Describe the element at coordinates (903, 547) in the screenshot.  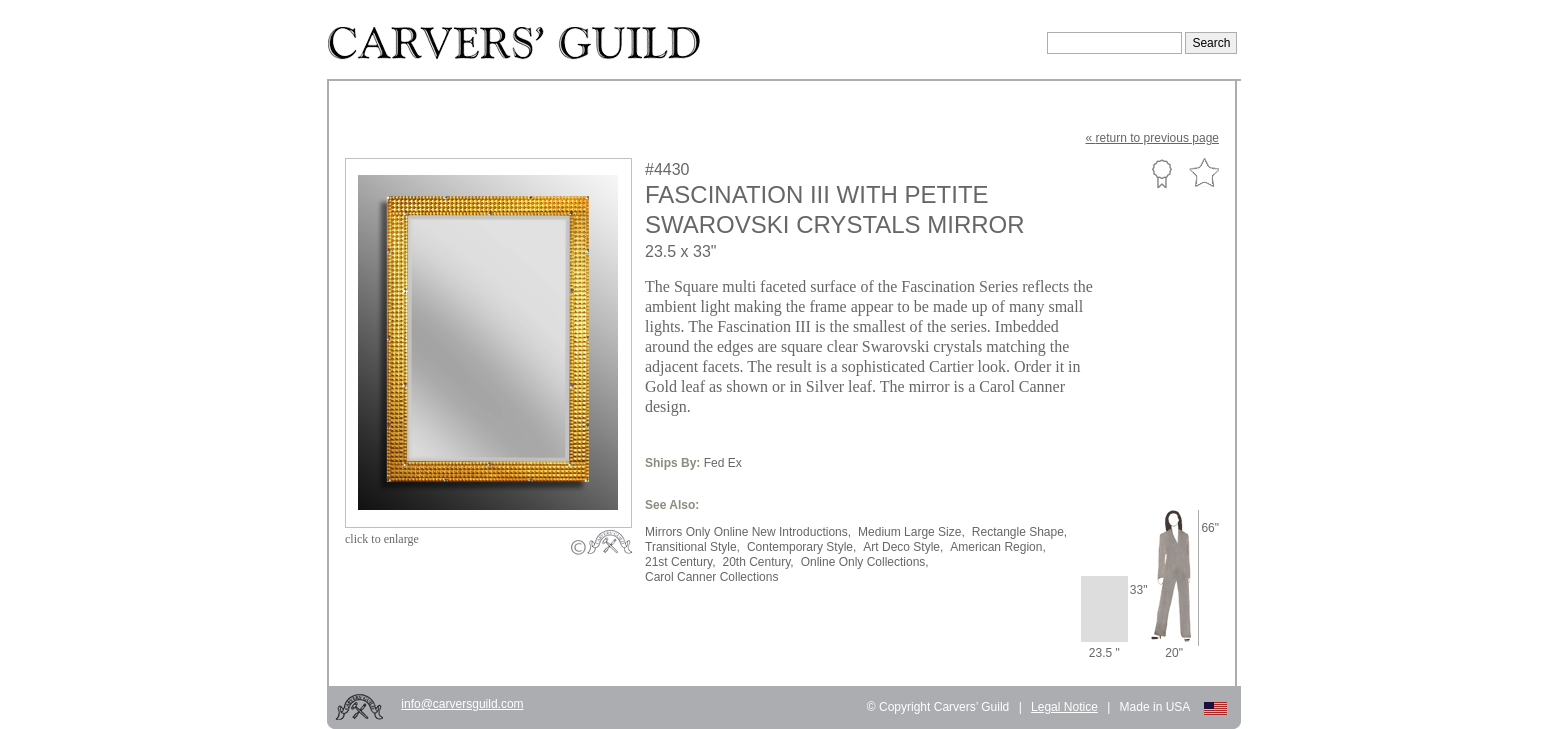
I see `Art Deco Style,` at that location.